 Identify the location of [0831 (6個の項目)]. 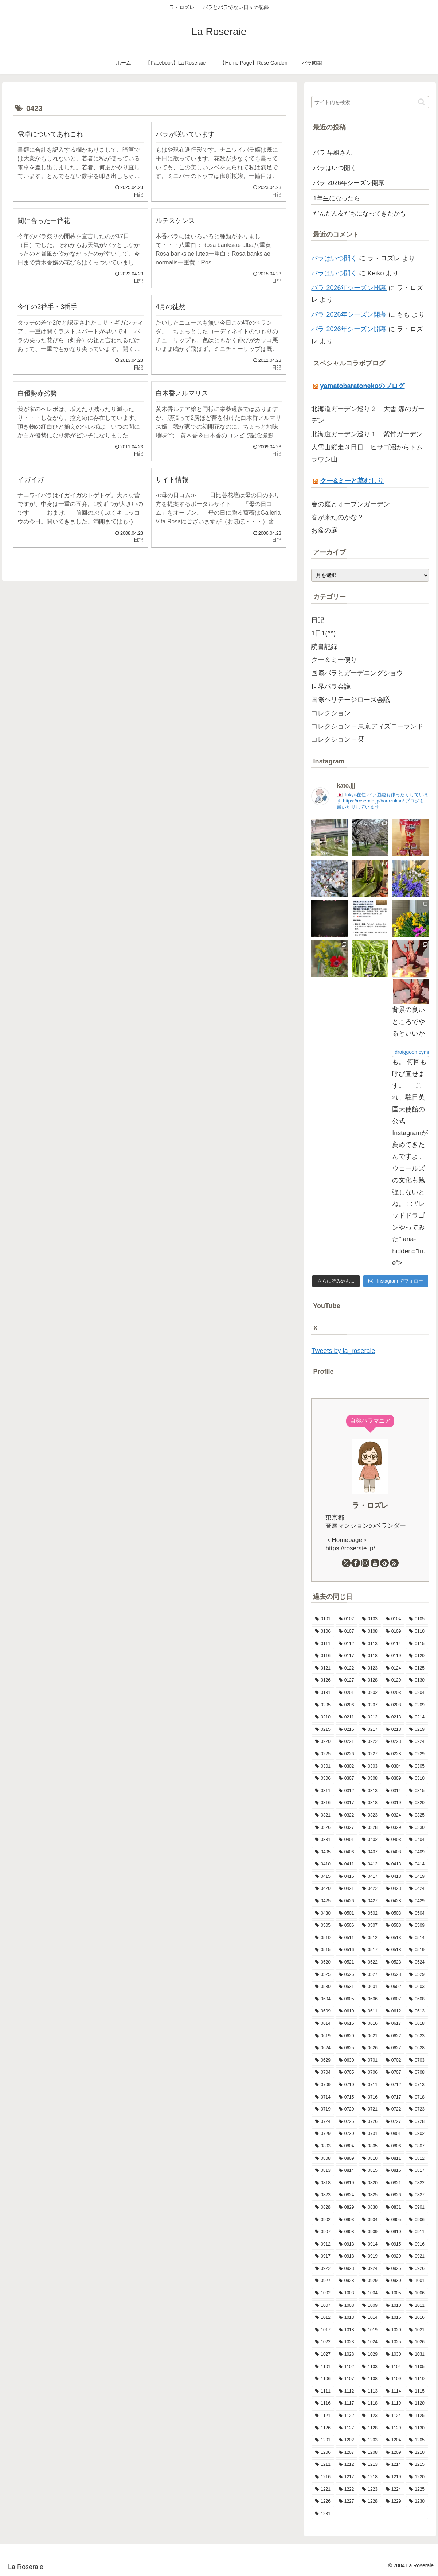
(394, 2207).